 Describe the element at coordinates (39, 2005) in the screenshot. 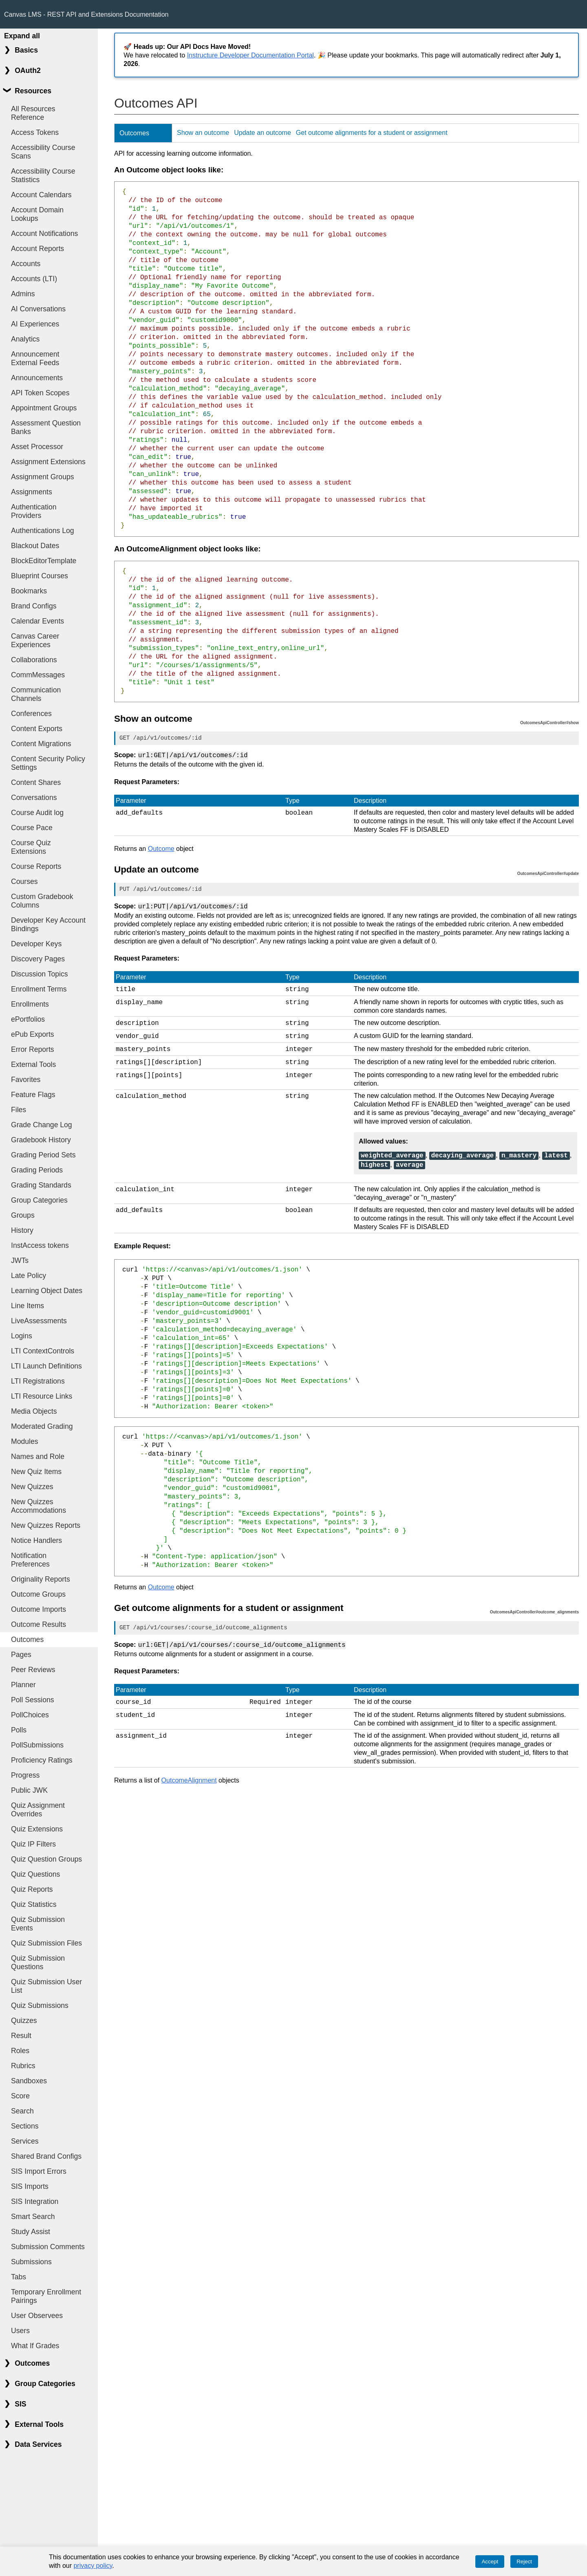

I see `Quiz Submissions` at that location.